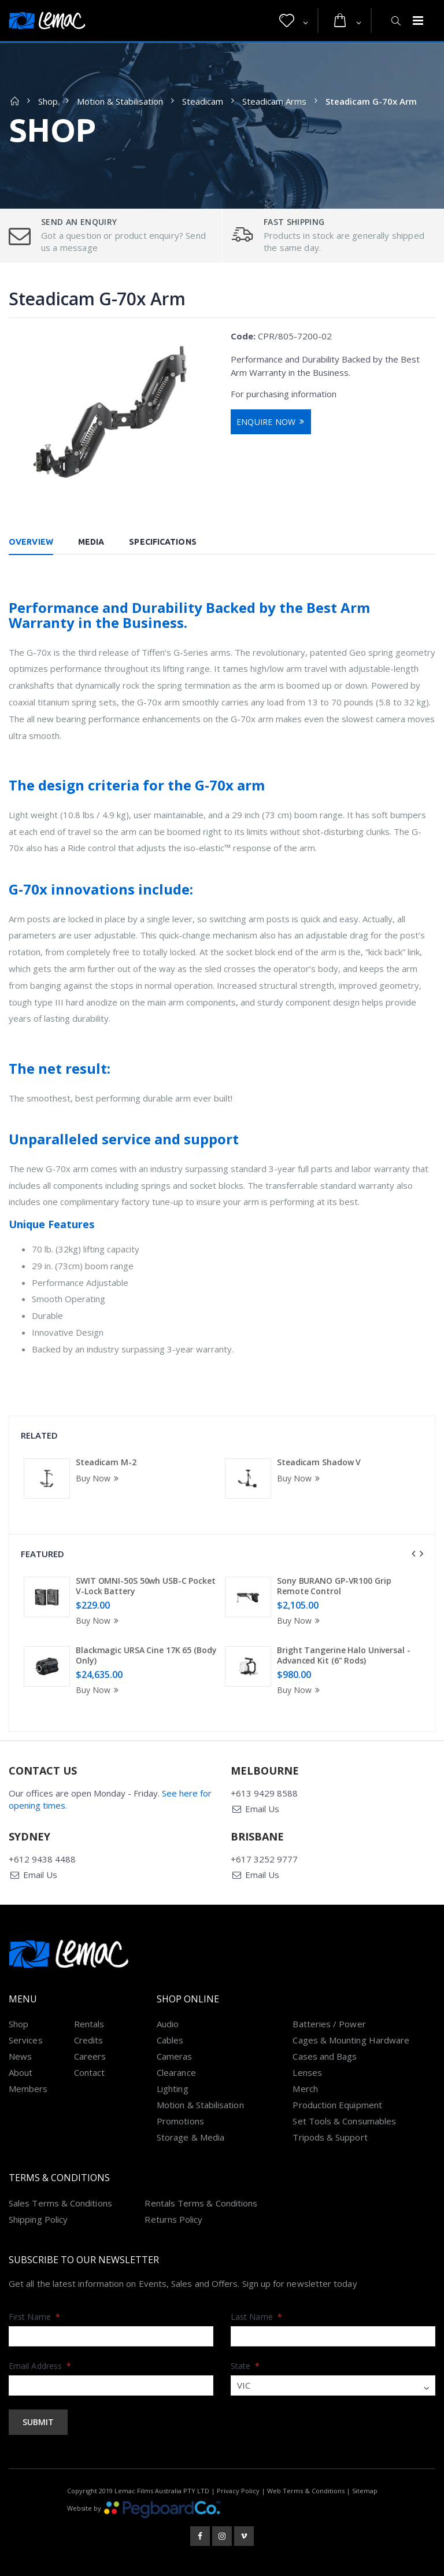  I want to click on Steadicam M-2, so click(106, 1462).